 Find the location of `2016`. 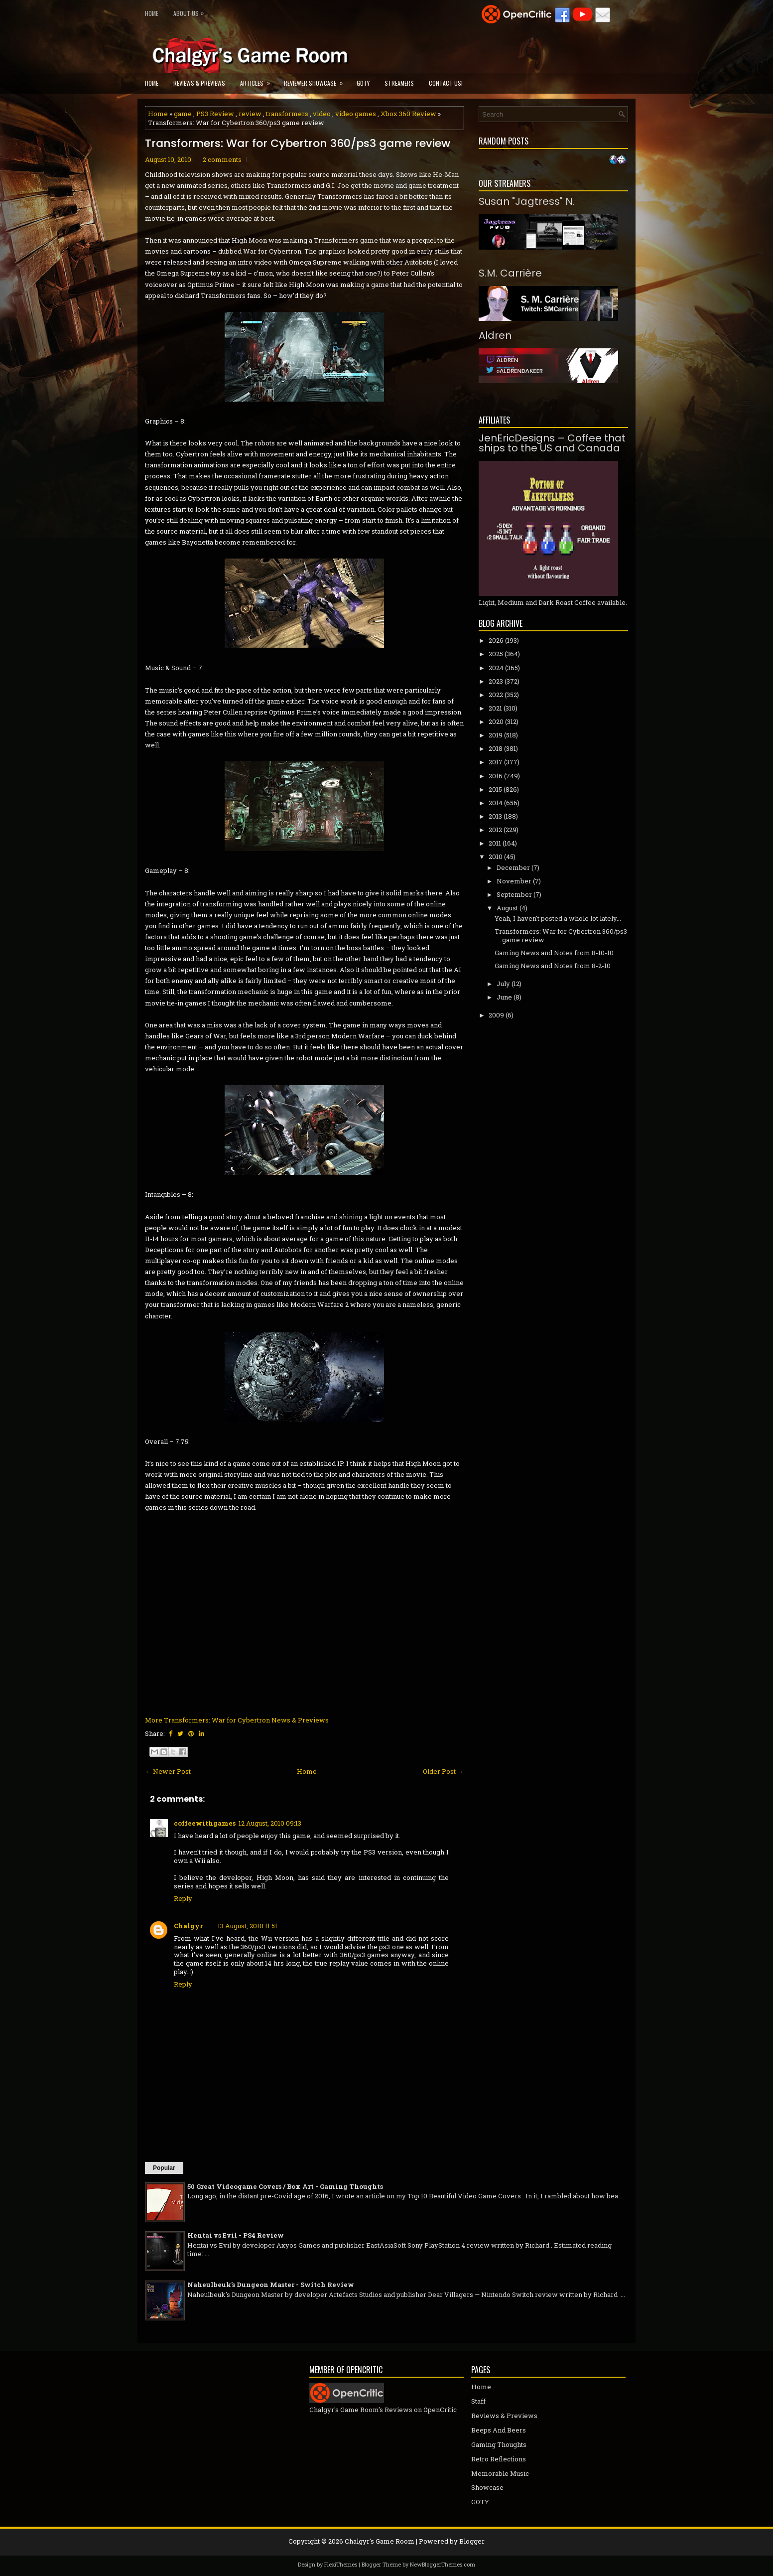

2016 is located at coordinates (496, 775).